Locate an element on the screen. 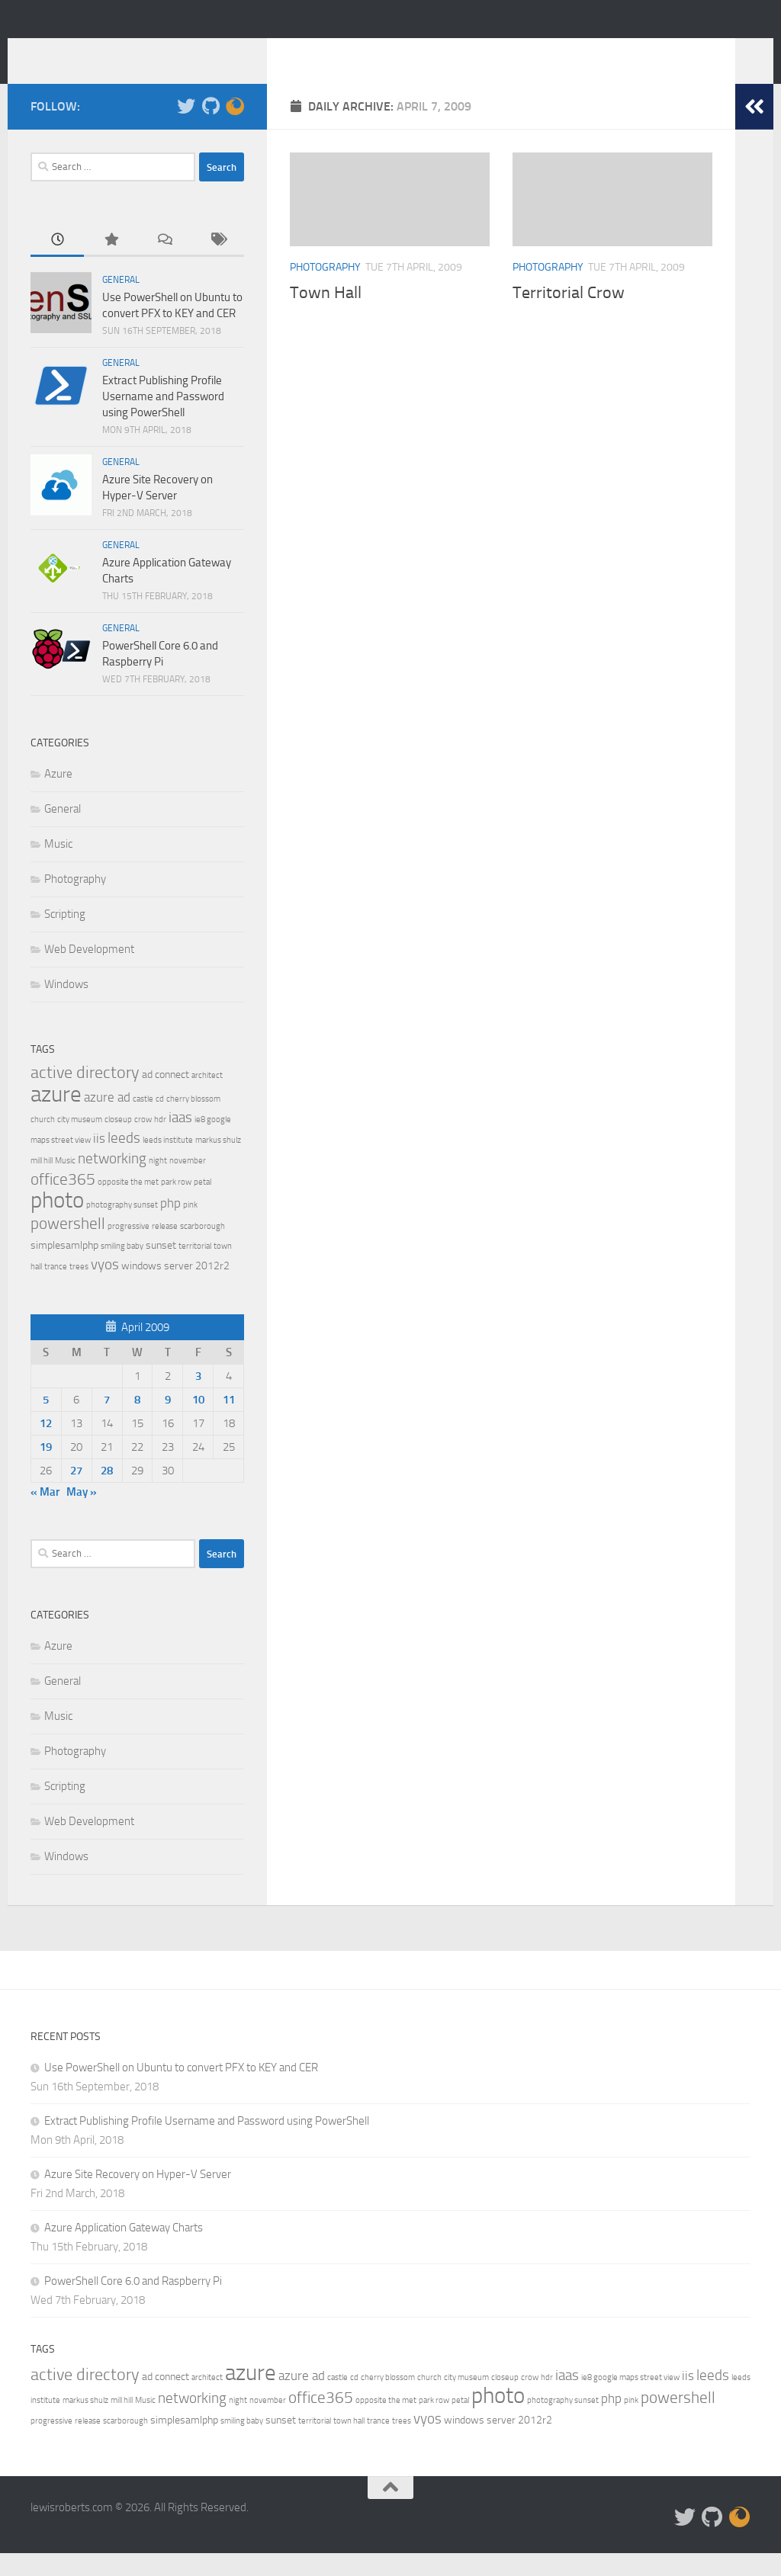 The image size is (781, 2576). opposite the met [opposite the met (1 item)] is located at coordinates (128, 1205).